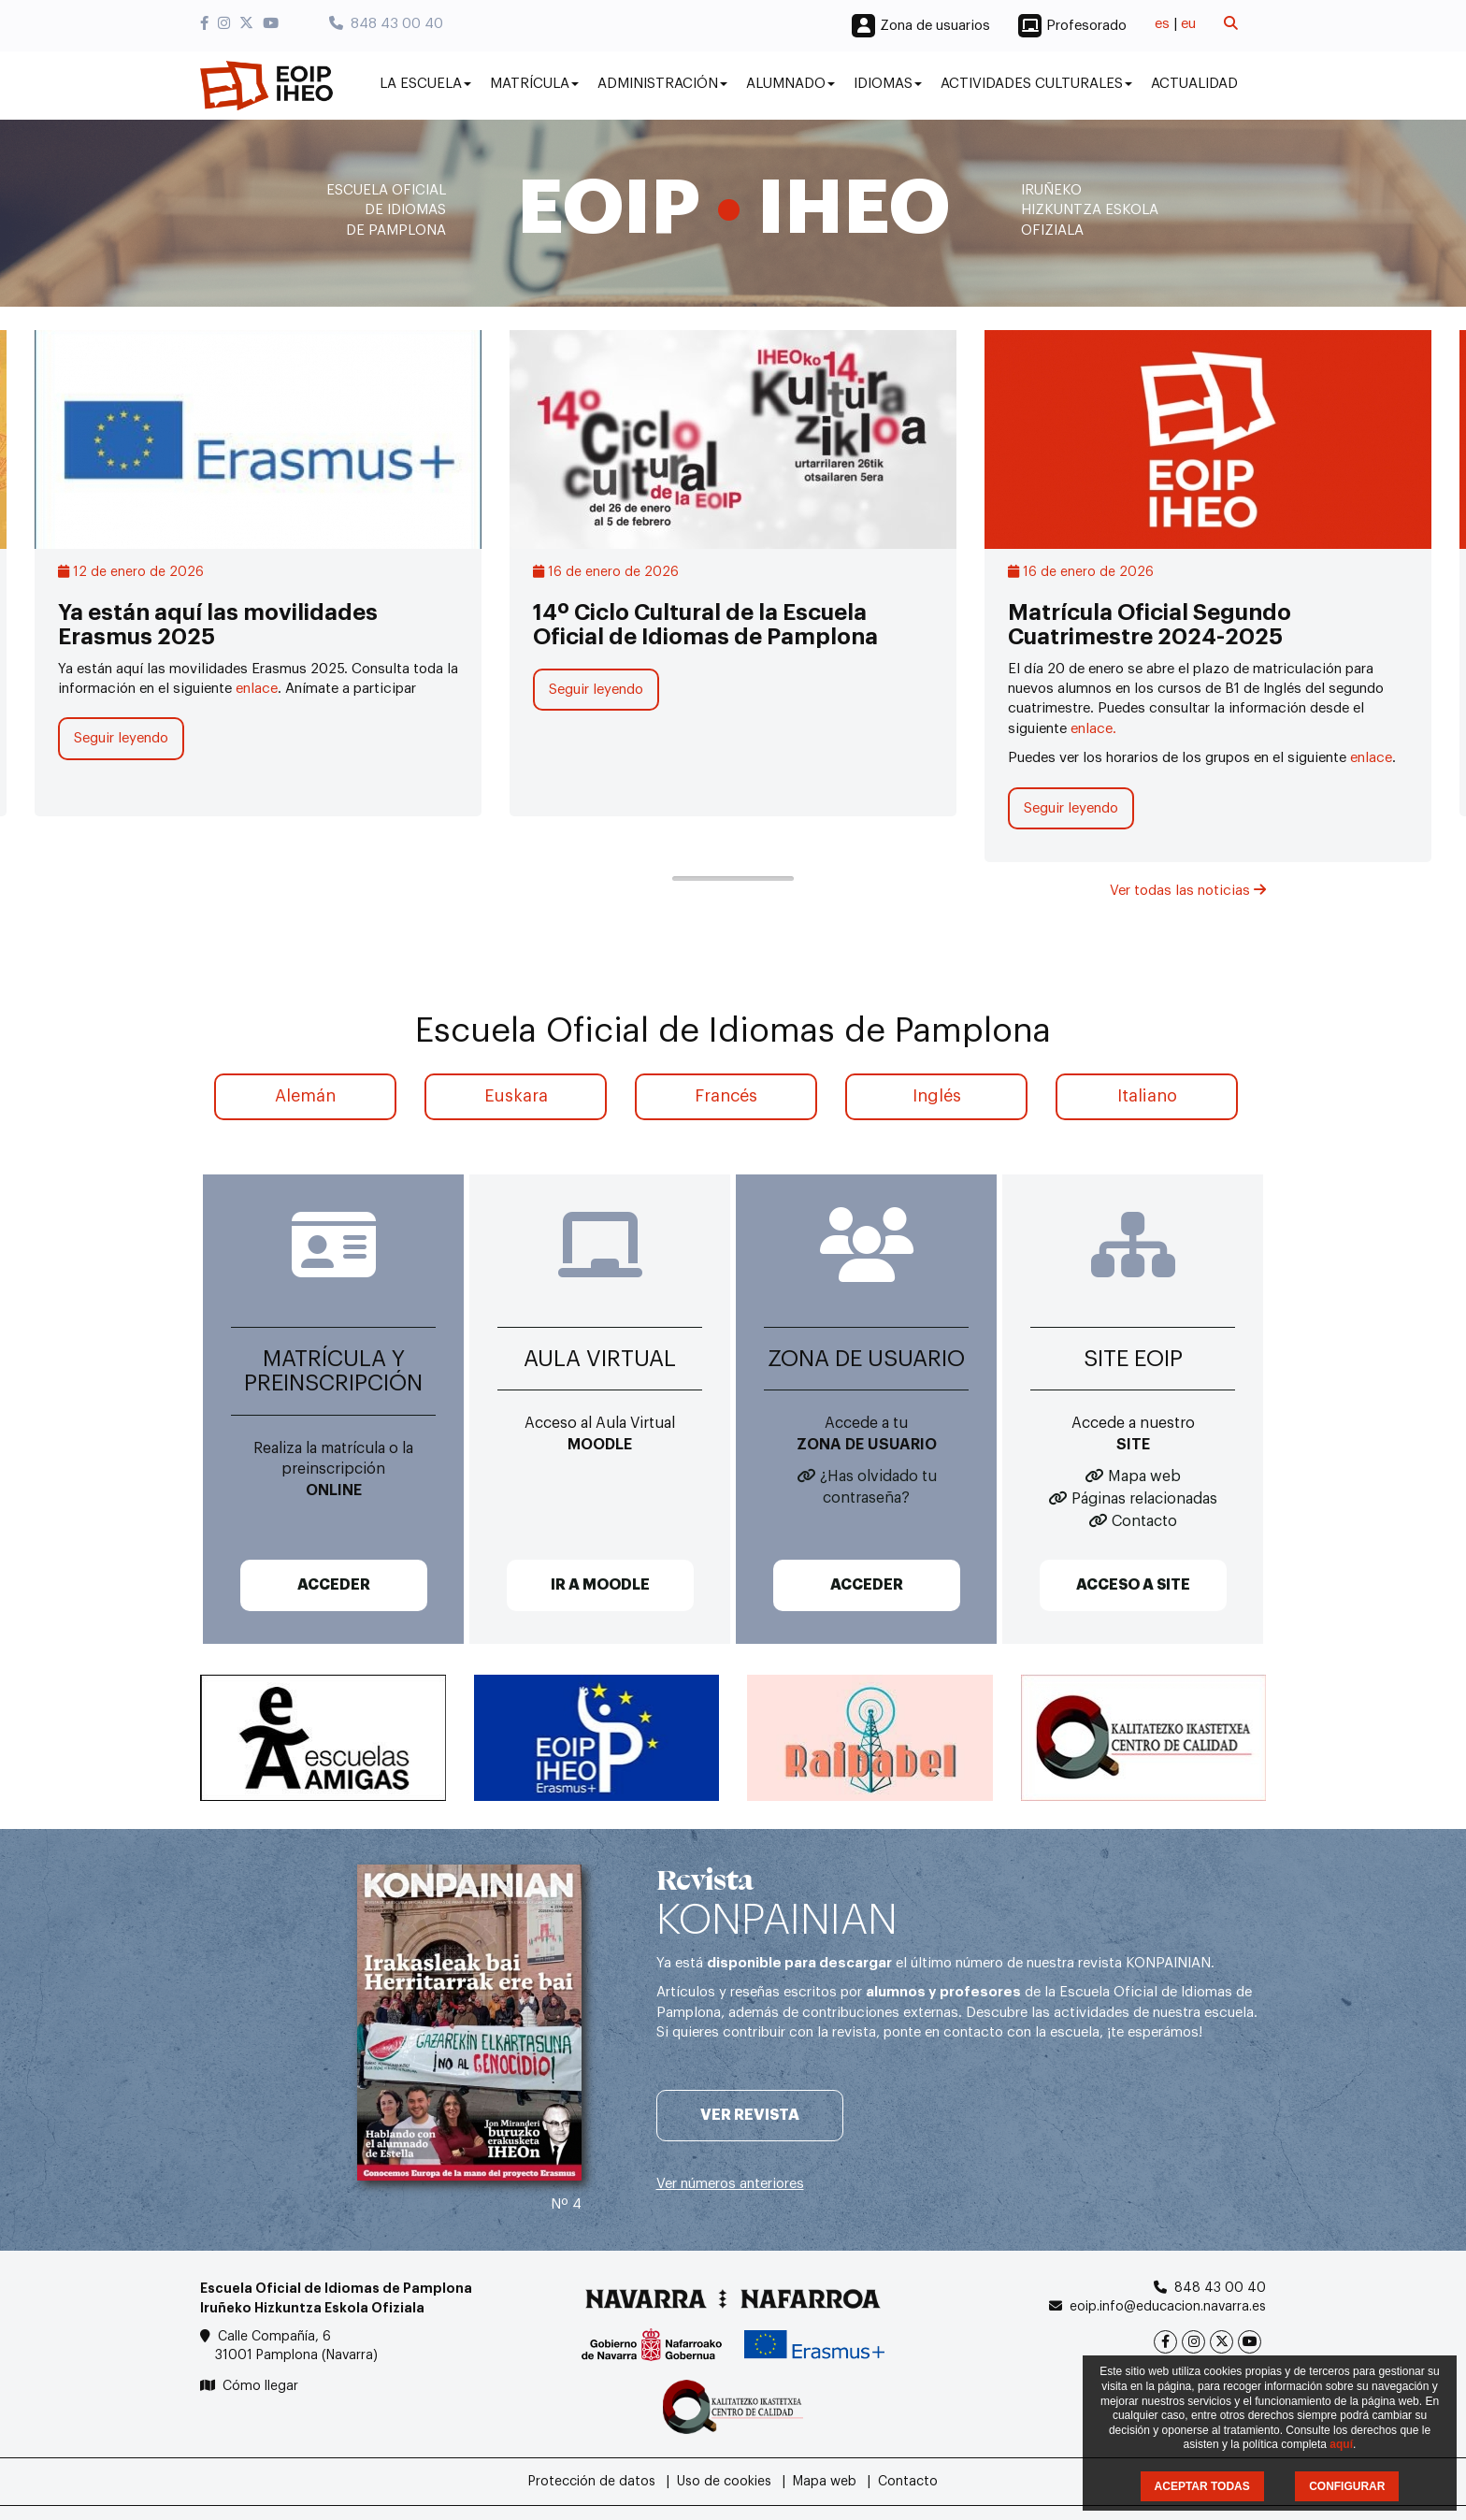 This screenshot has width=1466, height=2520. Describe the element at coordinates (121, 738) in the screenshot. I see `Seguir leyendo` at that location.